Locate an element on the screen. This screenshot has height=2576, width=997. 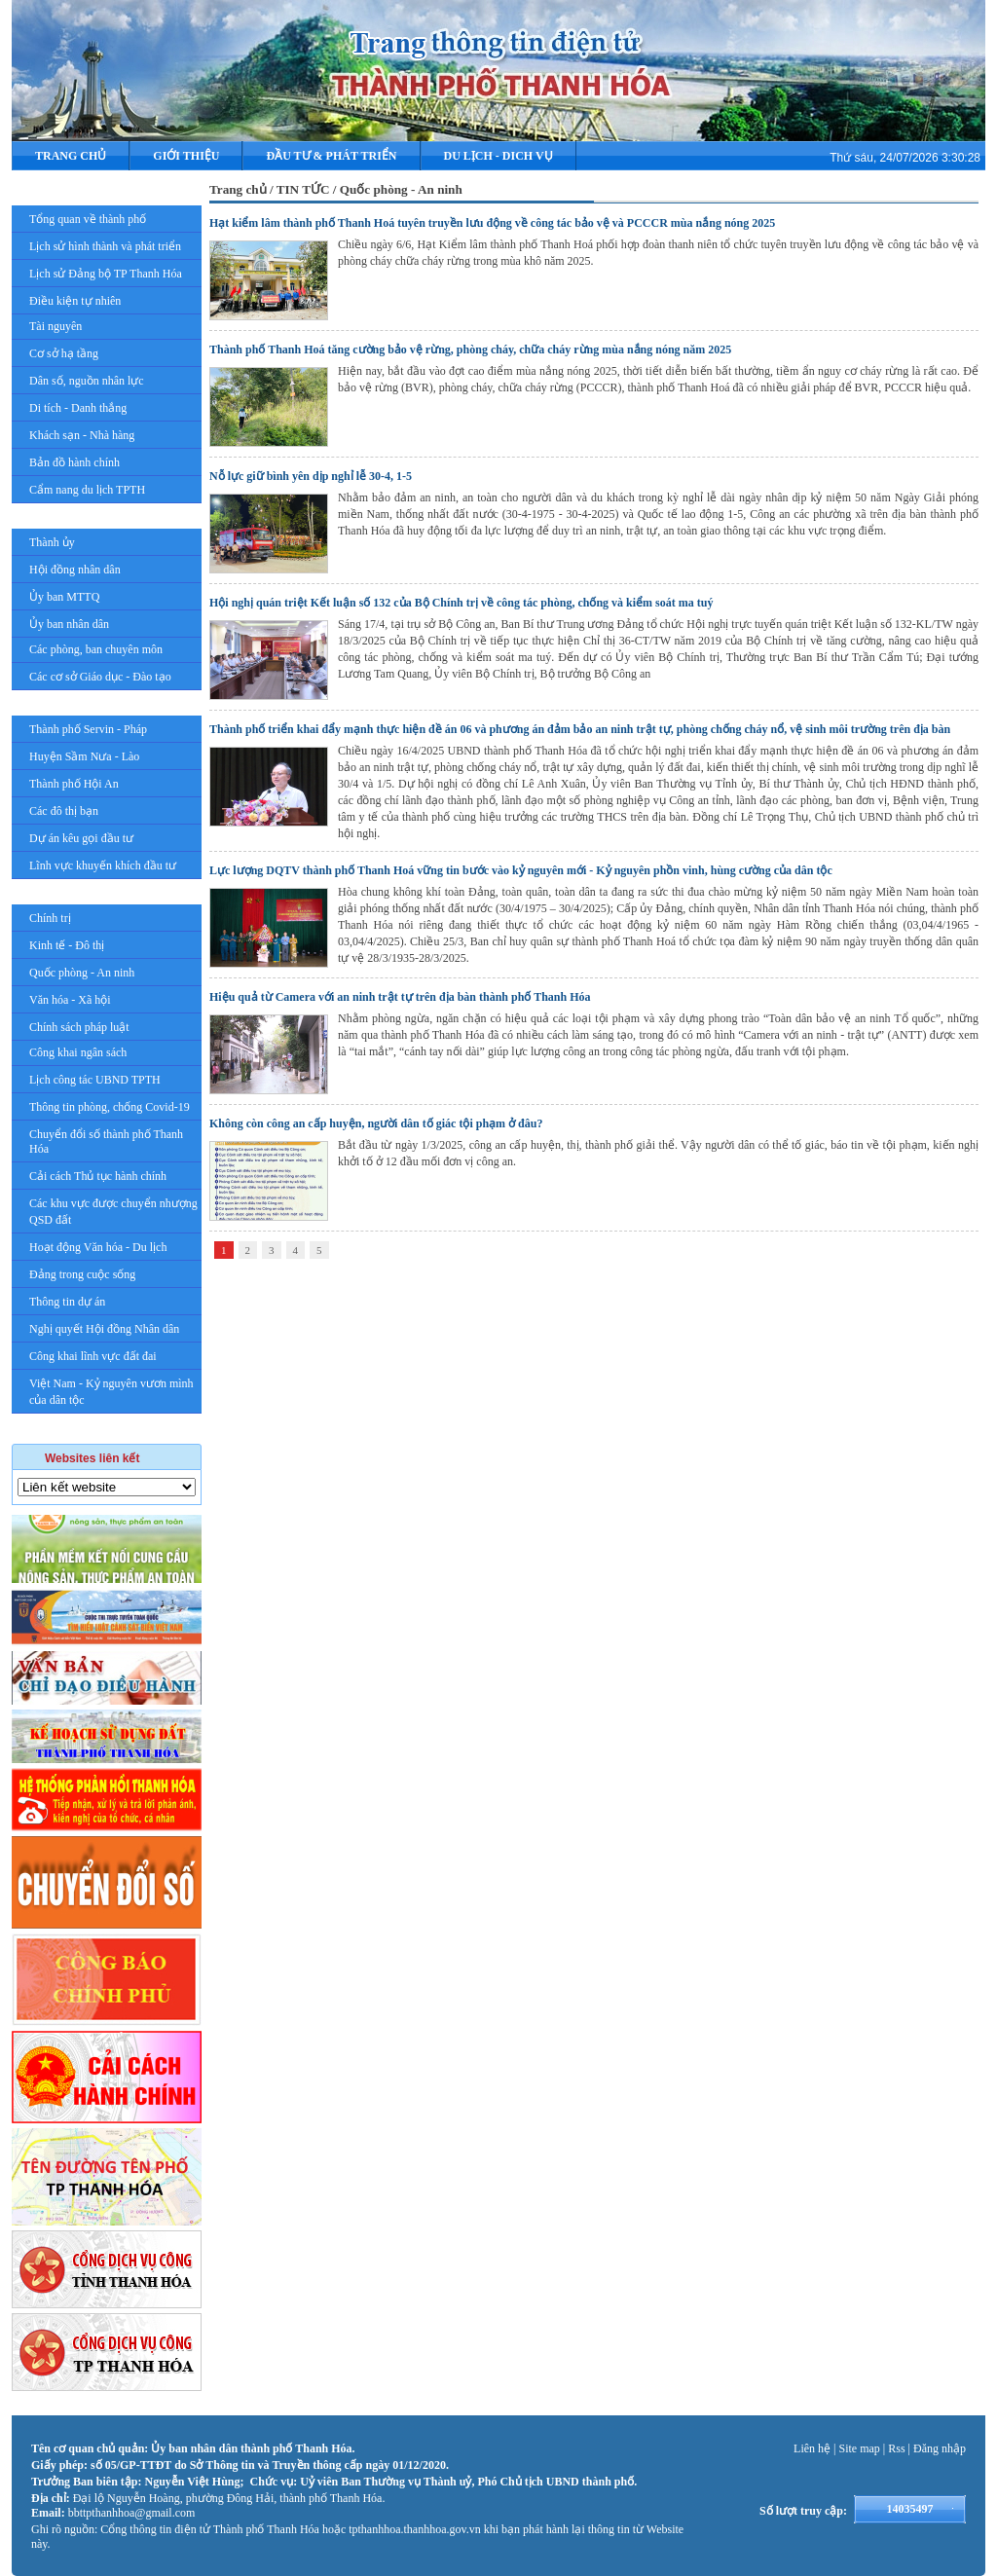
Công khai ngân sách is located at coordinates (78, 1052).